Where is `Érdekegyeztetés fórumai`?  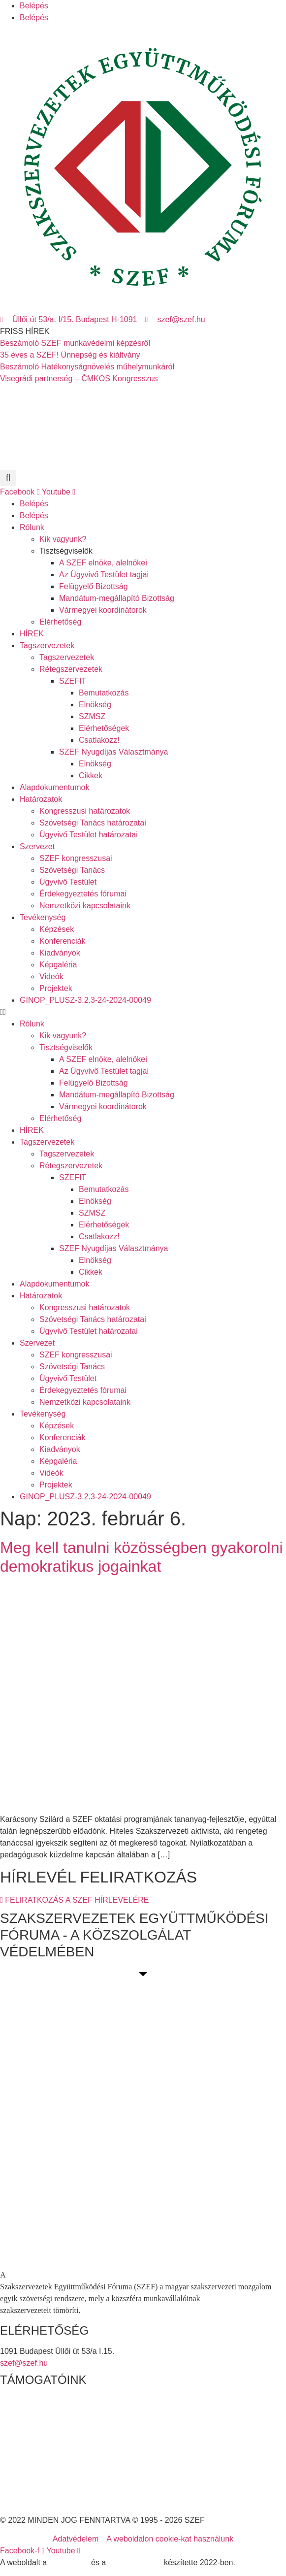 Érdekegyeztetés fórumai is located at coordinates (83, 894).